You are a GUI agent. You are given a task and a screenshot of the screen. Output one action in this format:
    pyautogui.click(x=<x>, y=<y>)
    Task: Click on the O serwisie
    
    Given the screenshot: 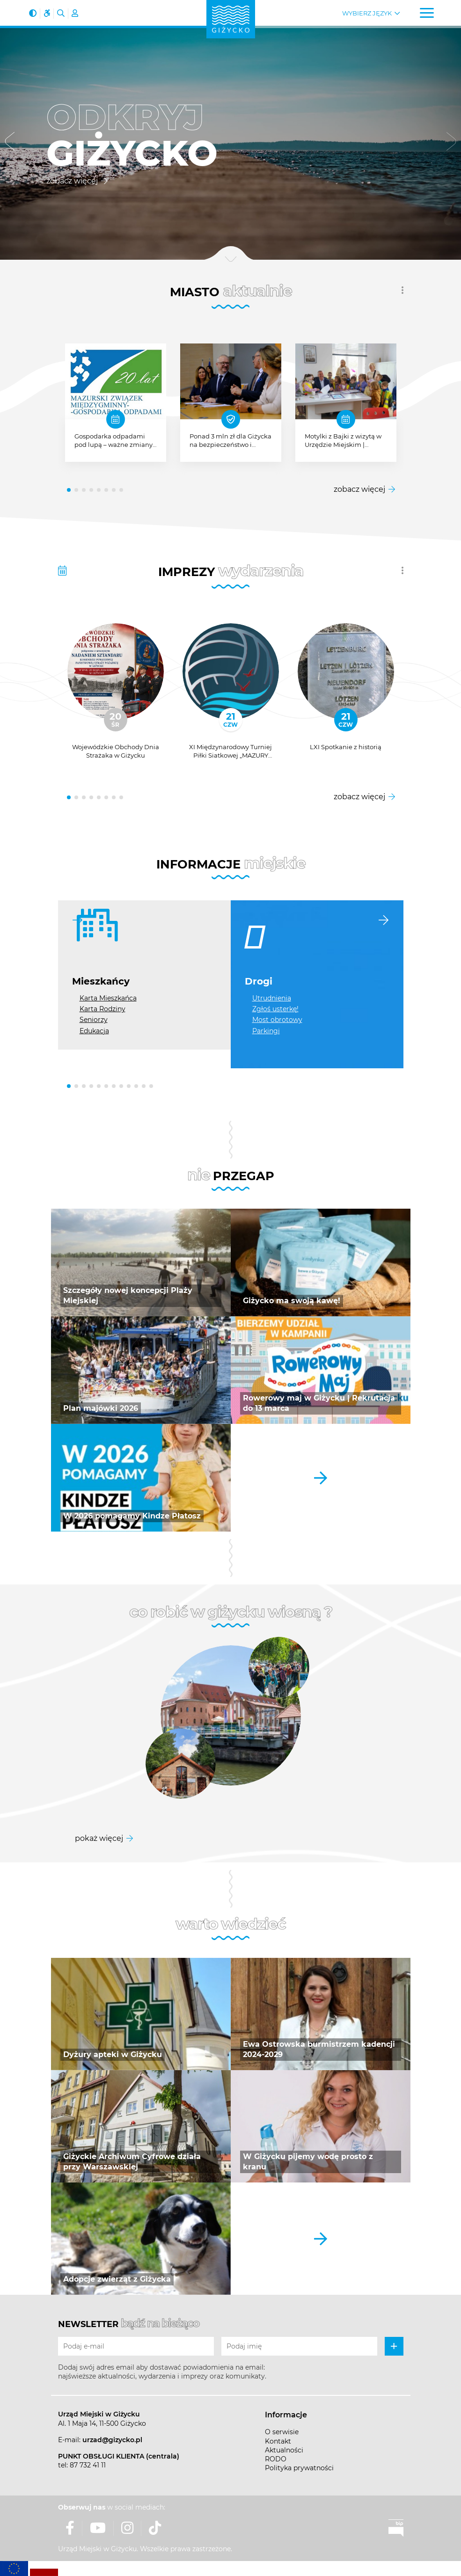 What is the action you would take?
    pyautogui.click(x=282, y=2432)
    